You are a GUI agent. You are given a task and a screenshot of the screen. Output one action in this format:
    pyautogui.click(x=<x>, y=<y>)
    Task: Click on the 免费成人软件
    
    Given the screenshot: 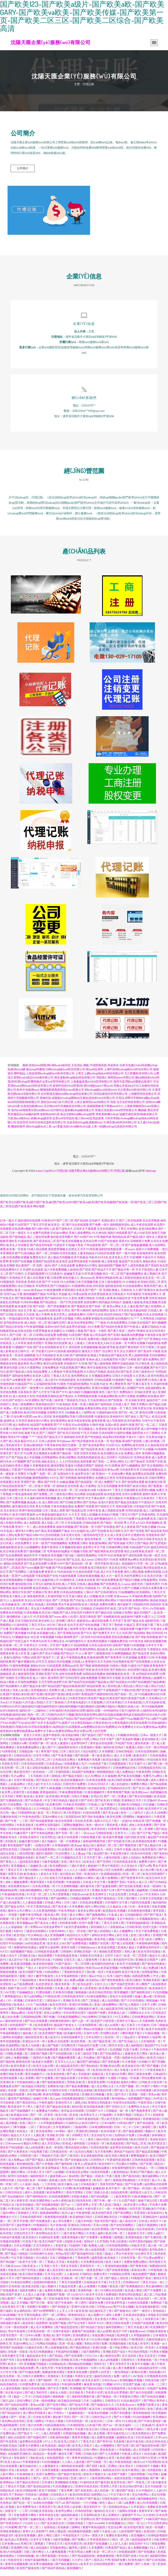 What is the action you would take?
    pyautogui.click(x=132, y=1459)
    